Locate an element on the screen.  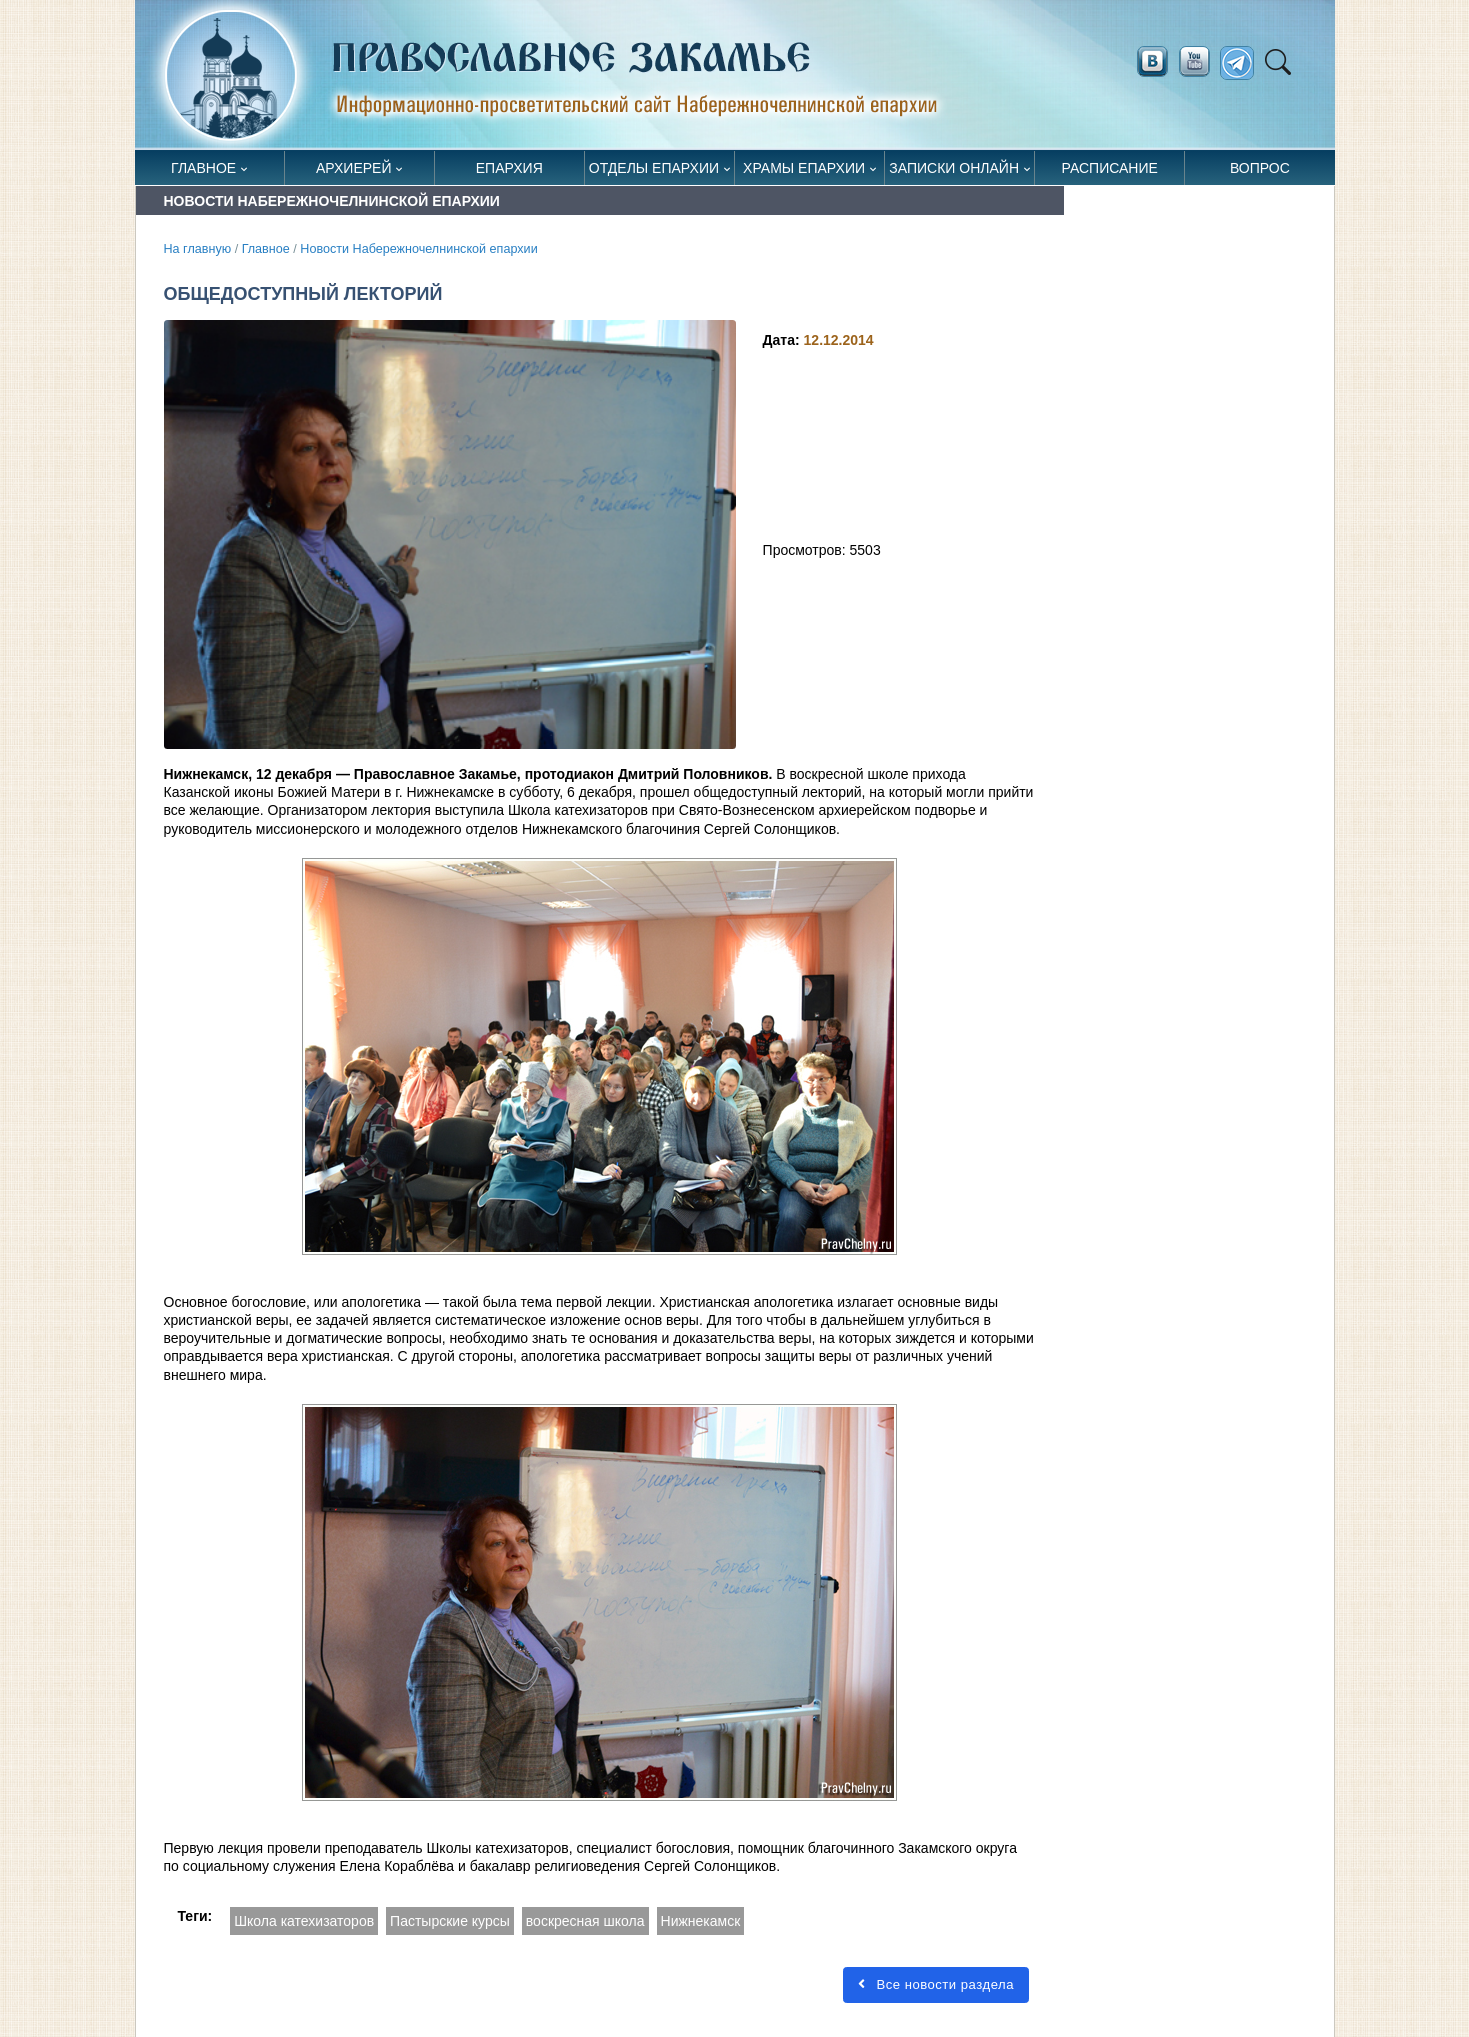
Новости Набережночелнинской епархии is located at coordinates (418, 249).